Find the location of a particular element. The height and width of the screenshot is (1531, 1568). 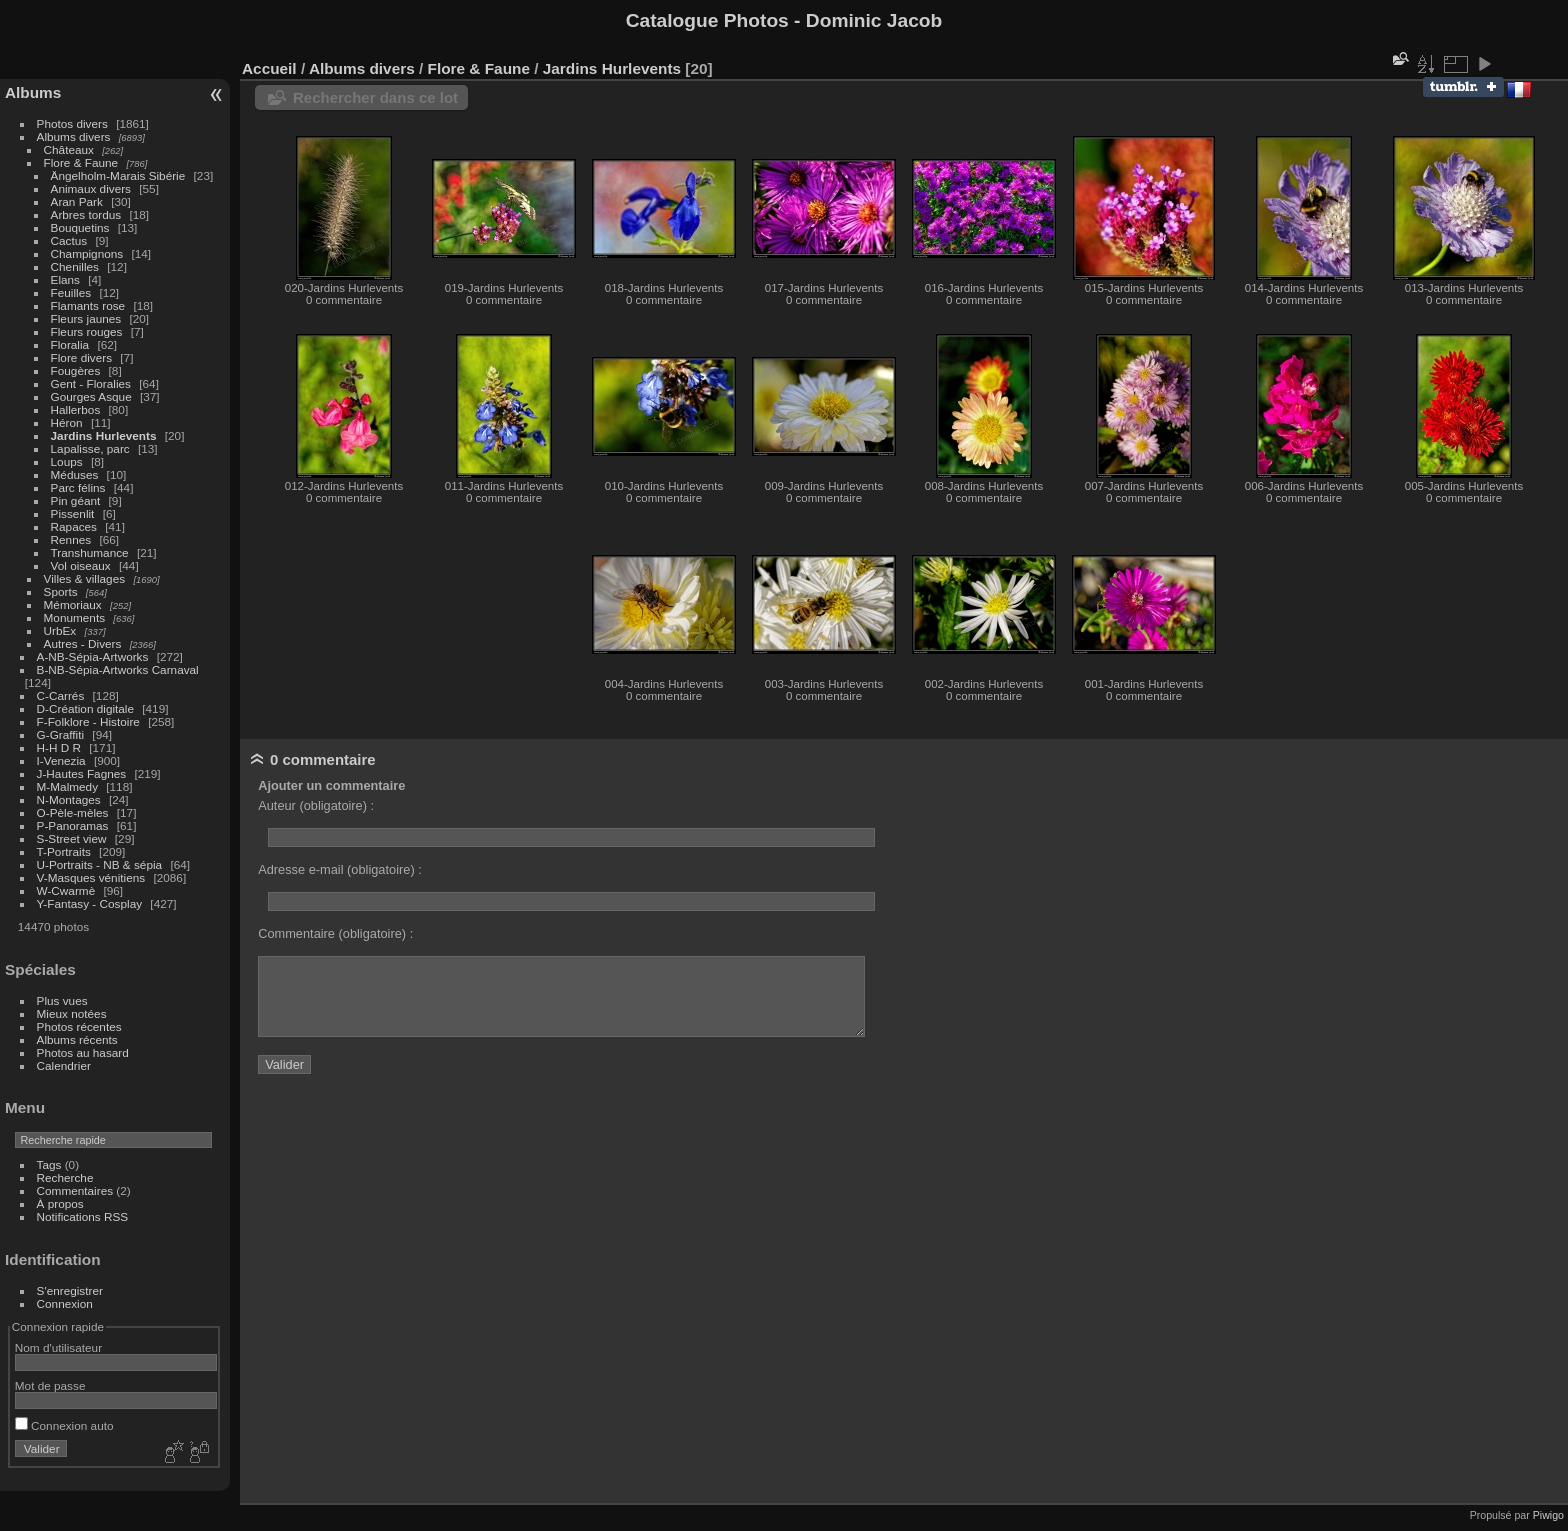

Transhumance is located at coordinates (90, 552).